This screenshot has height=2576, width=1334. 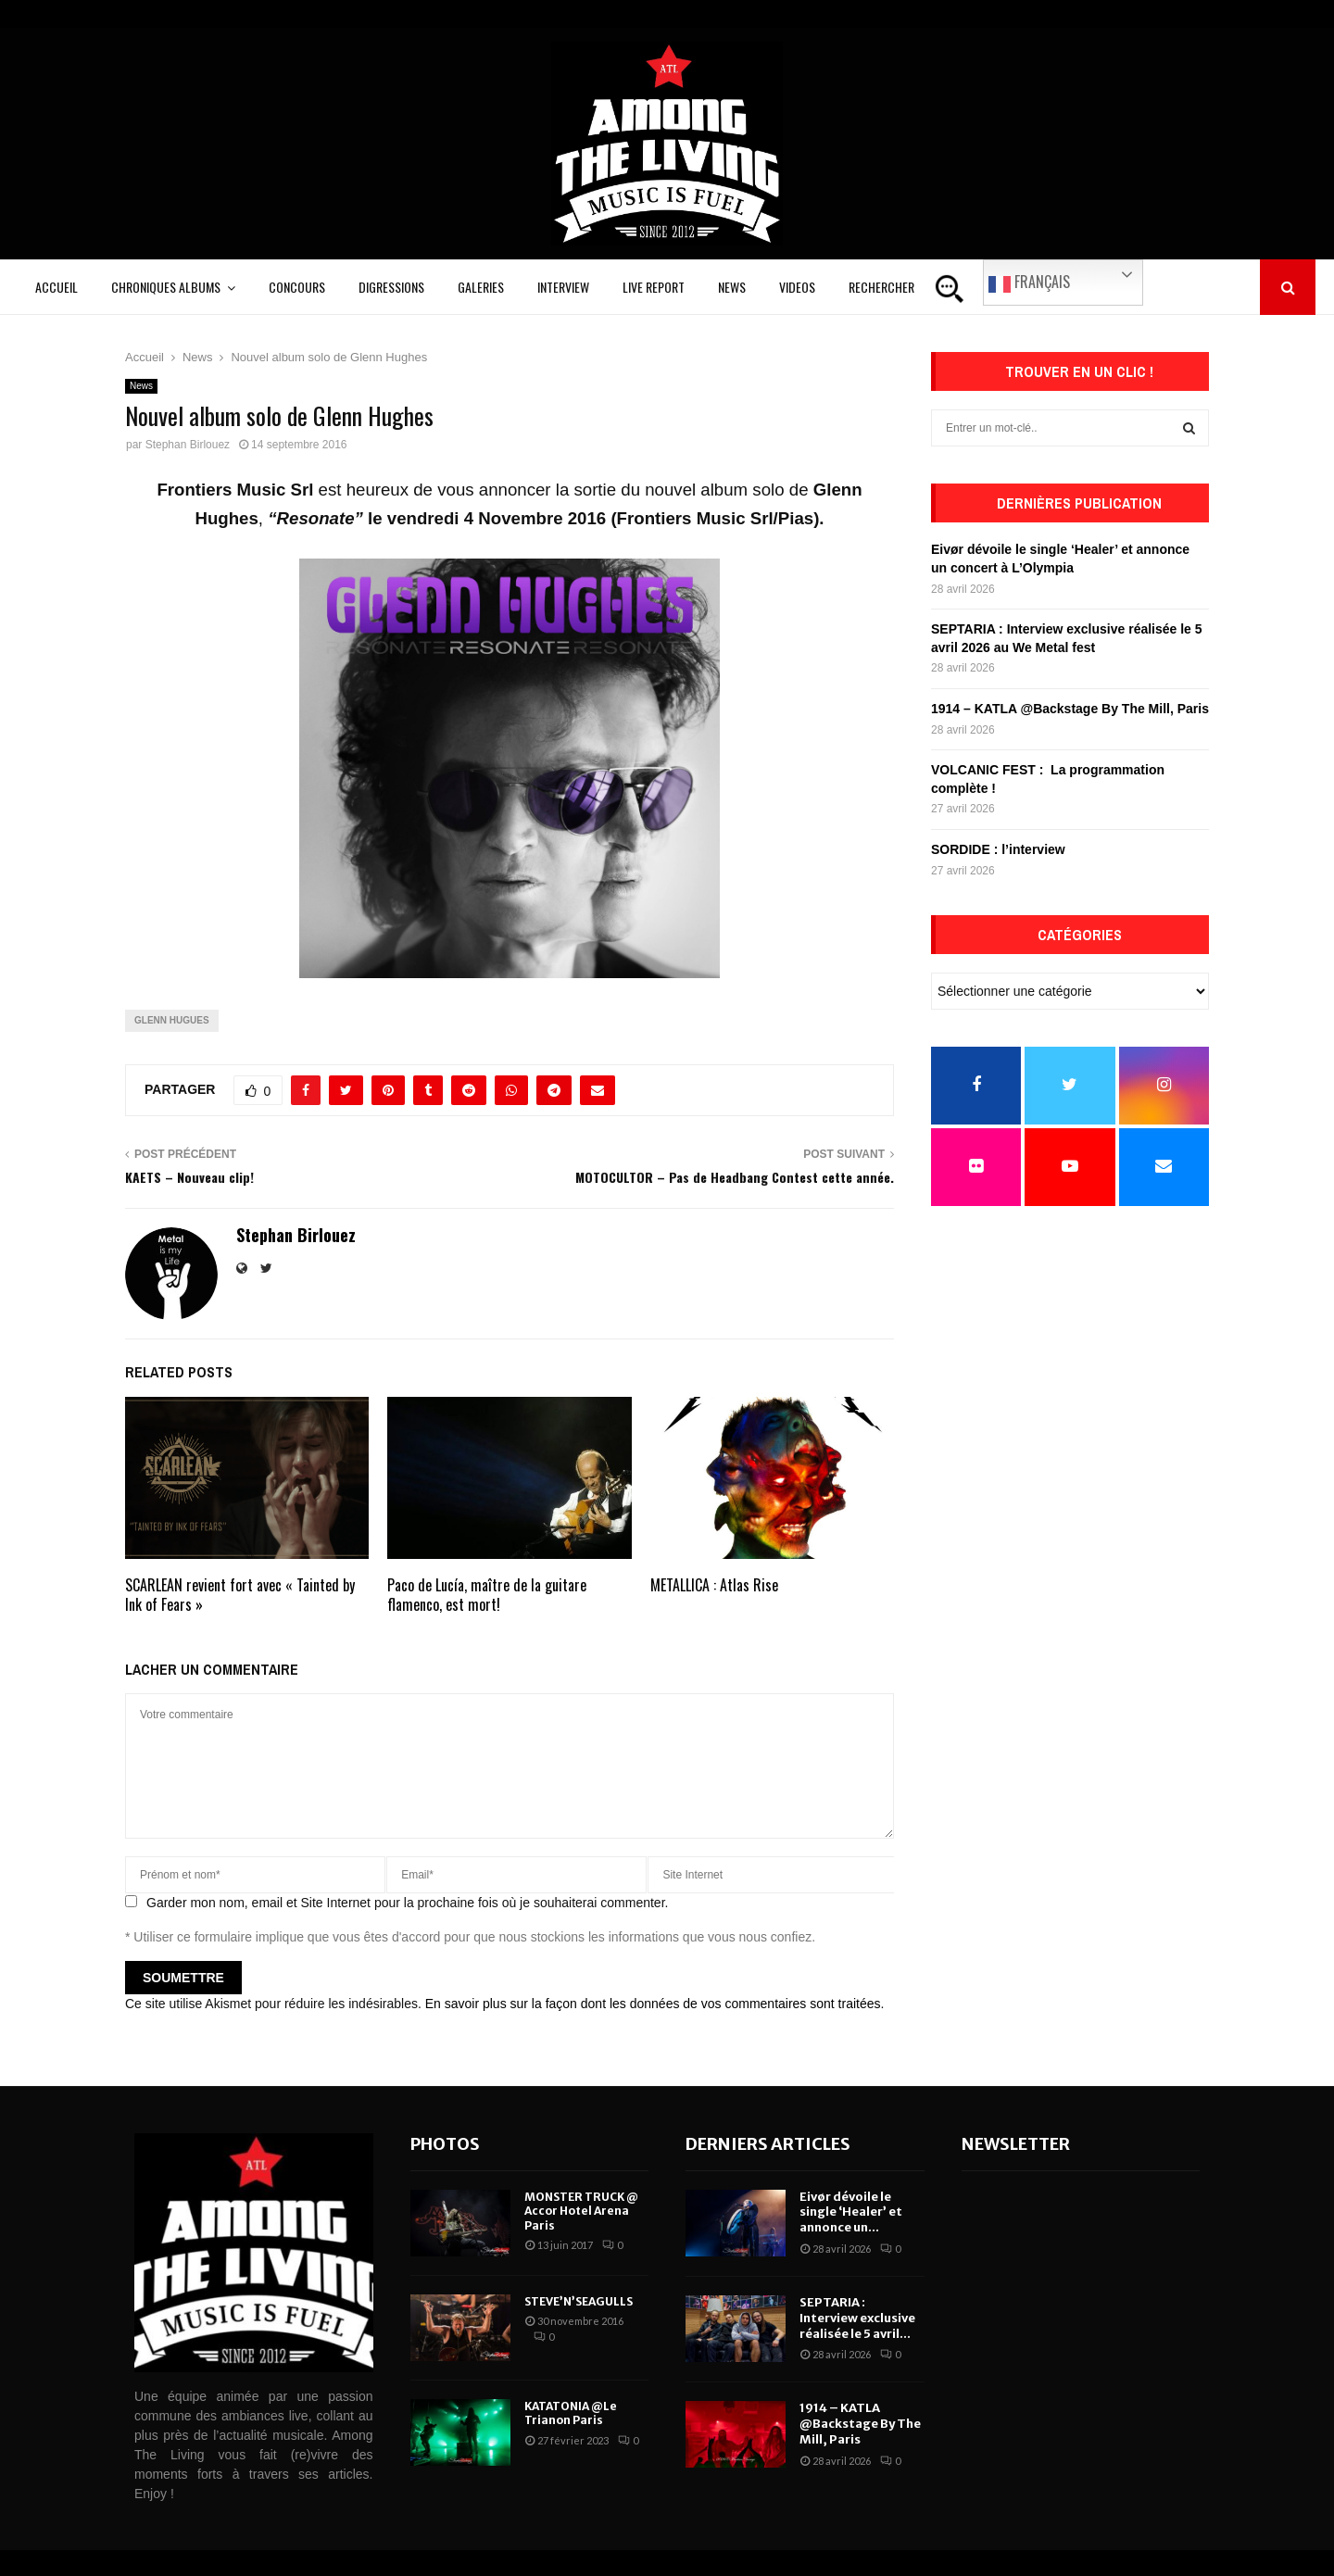 I want to click on SCARLEAN revient fort avec « Tainted by Ink of Fears », so click(x=240, y=1594).